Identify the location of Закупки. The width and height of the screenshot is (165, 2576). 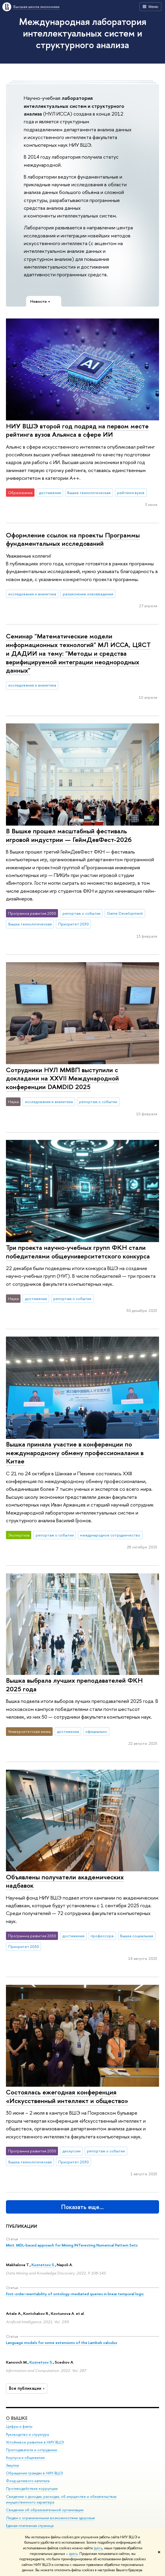
(12, 2465).